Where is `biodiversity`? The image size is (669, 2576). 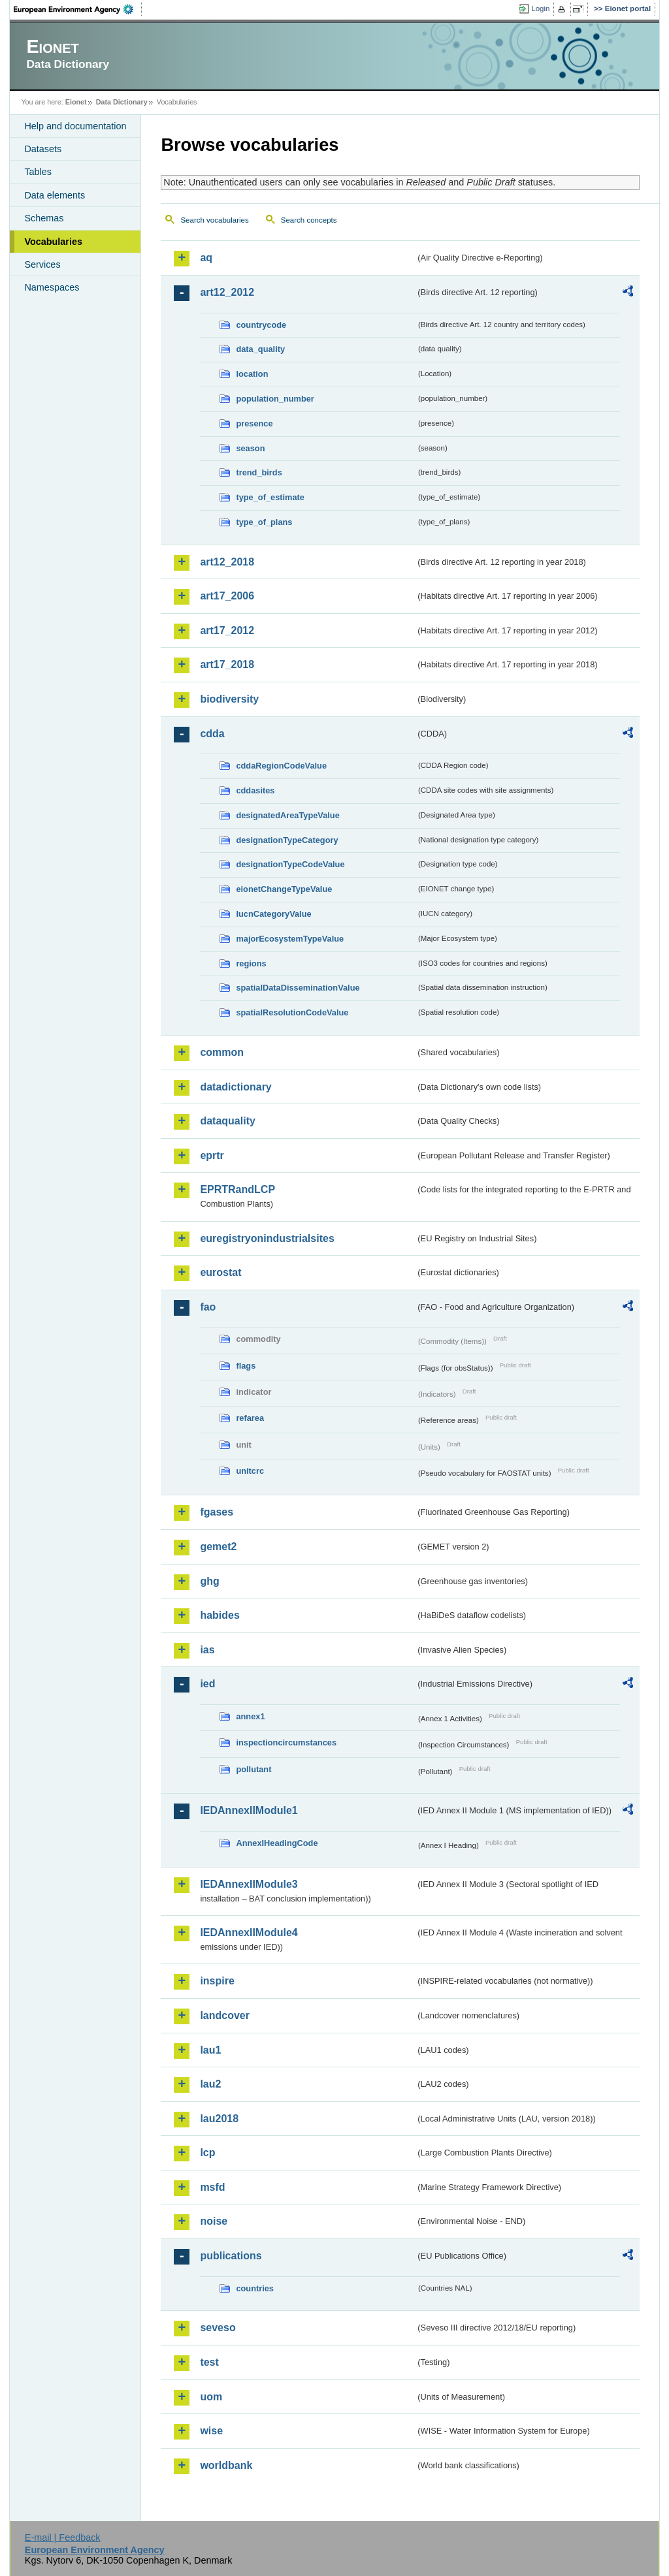 biodiversity is located at coordinates (229, 699).